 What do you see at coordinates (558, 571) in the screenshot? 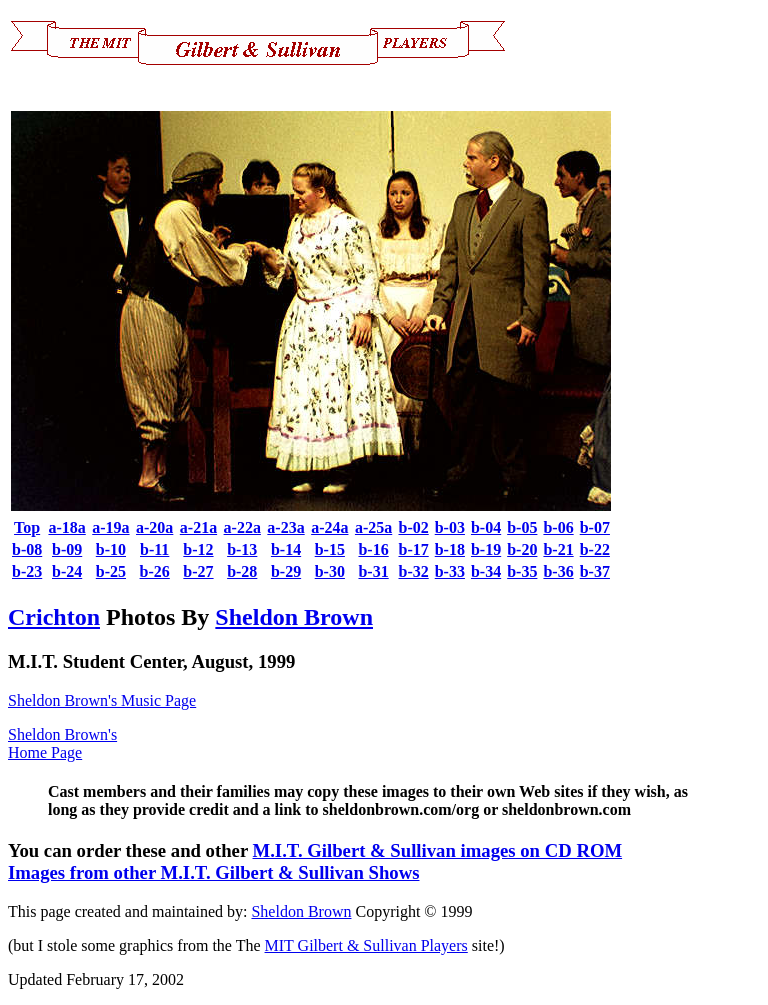
I see `b-36` at bounding box center [558, 571].